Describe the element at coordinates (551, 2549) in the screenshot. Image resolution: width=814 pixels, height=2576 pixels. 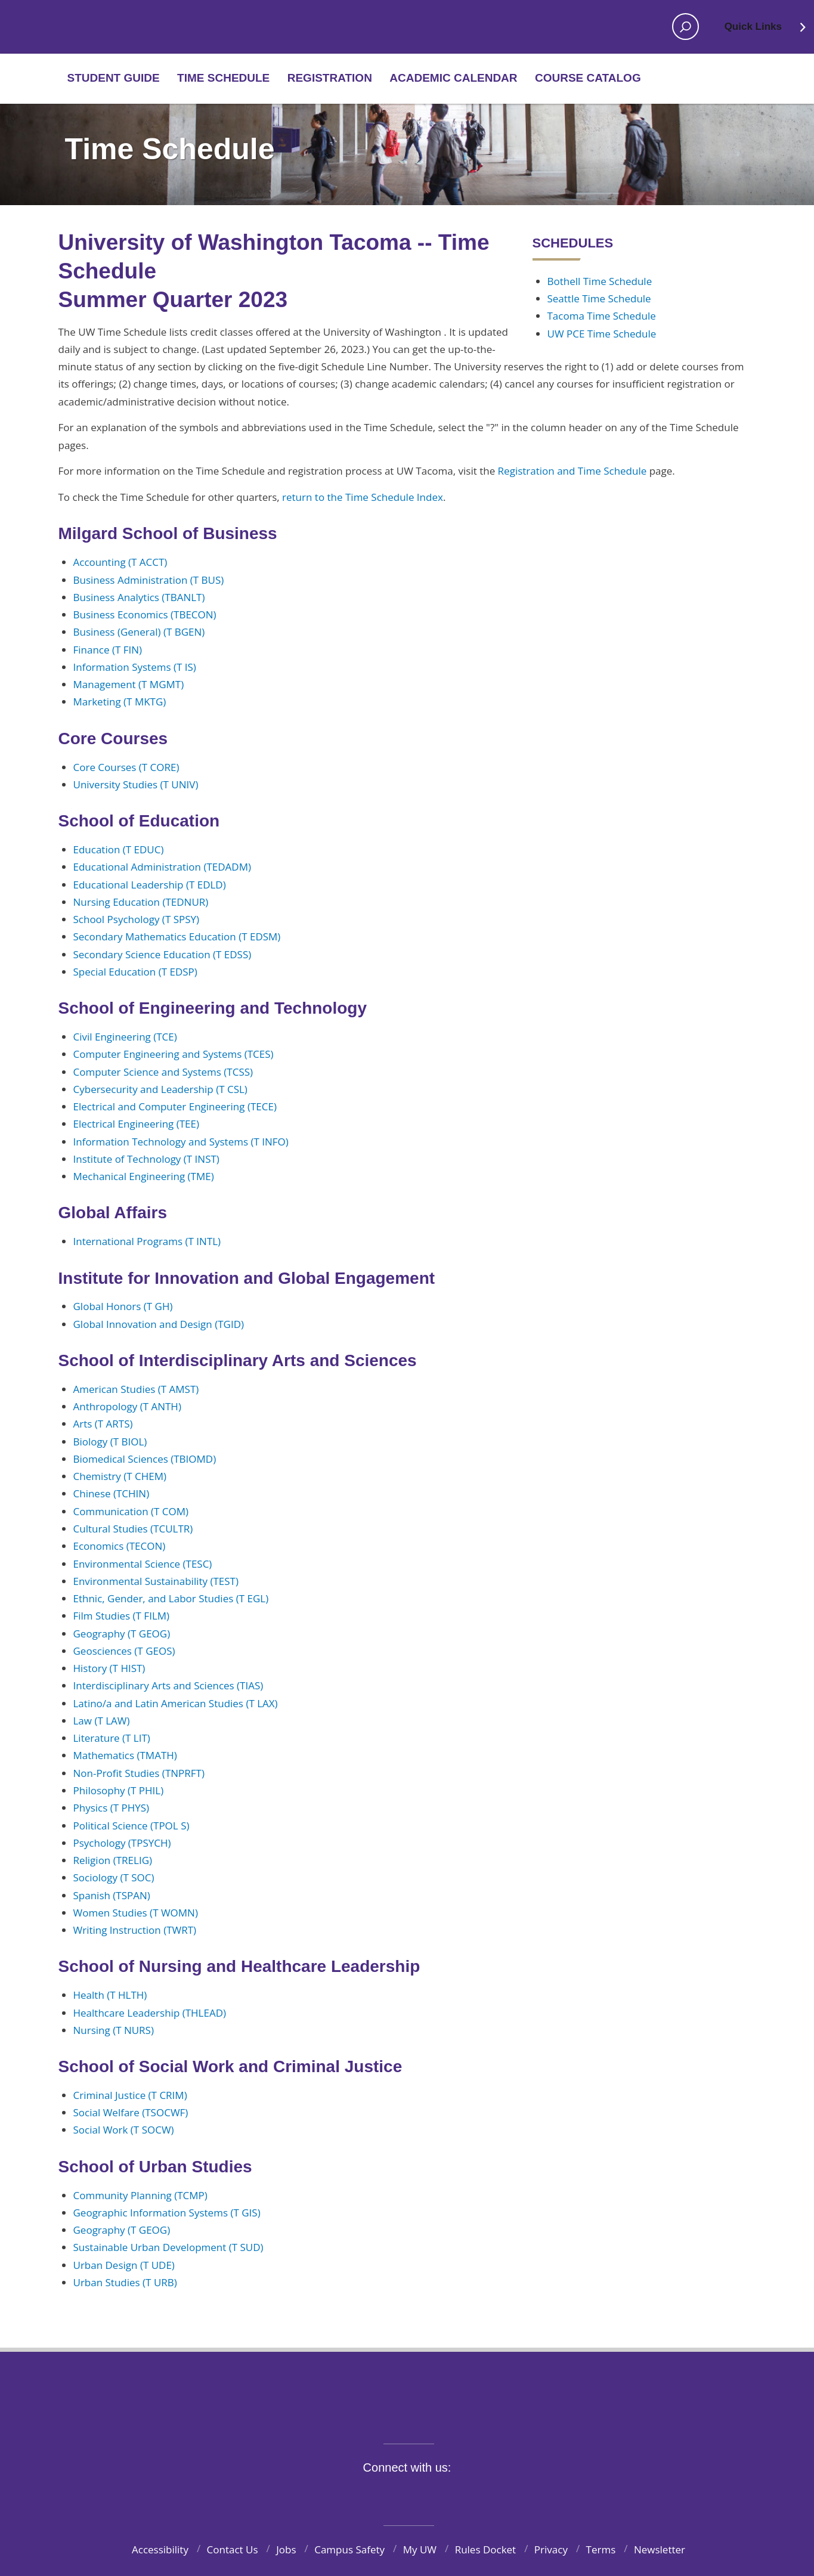
I see `Privacy` at that location.